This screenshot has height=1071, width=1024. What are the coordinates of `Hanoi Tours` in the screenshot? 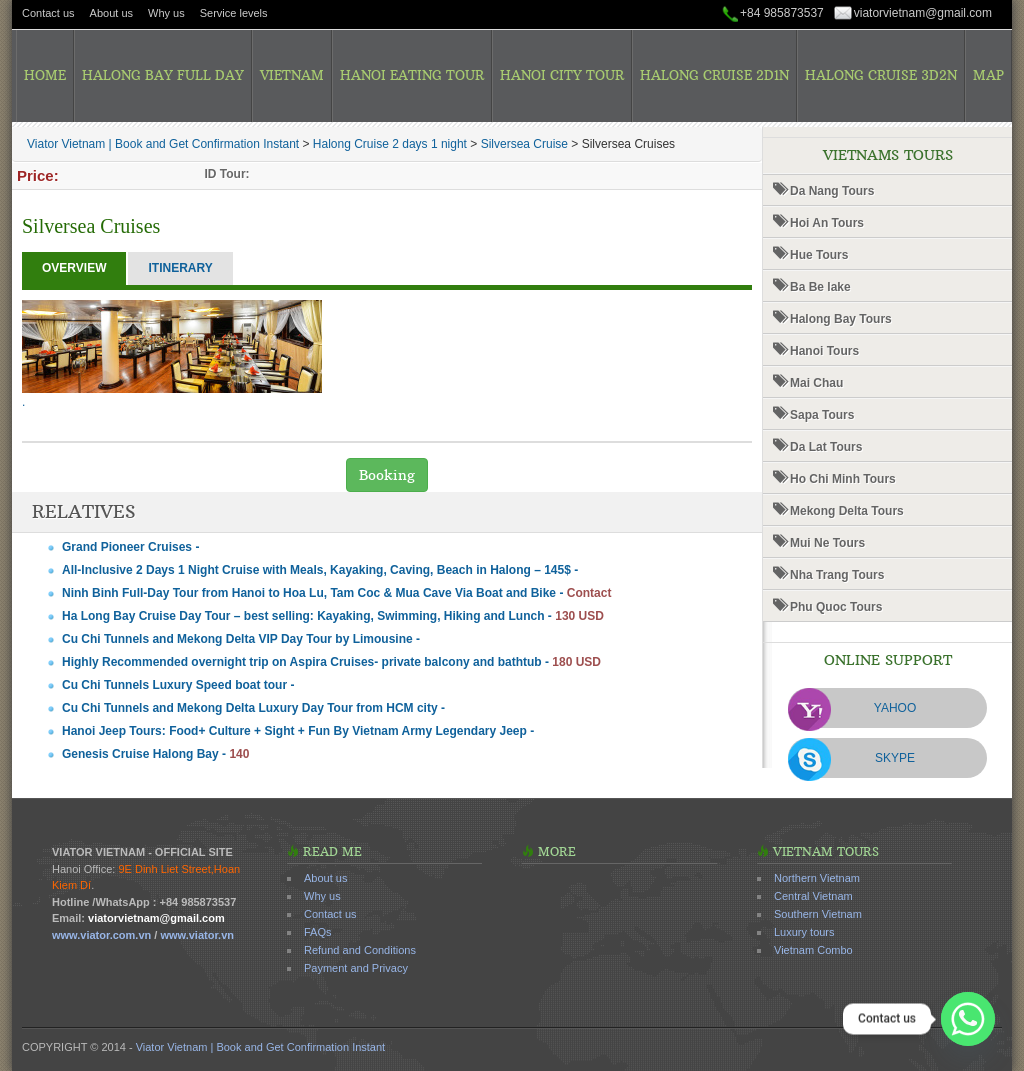 It's located at (824, 351).